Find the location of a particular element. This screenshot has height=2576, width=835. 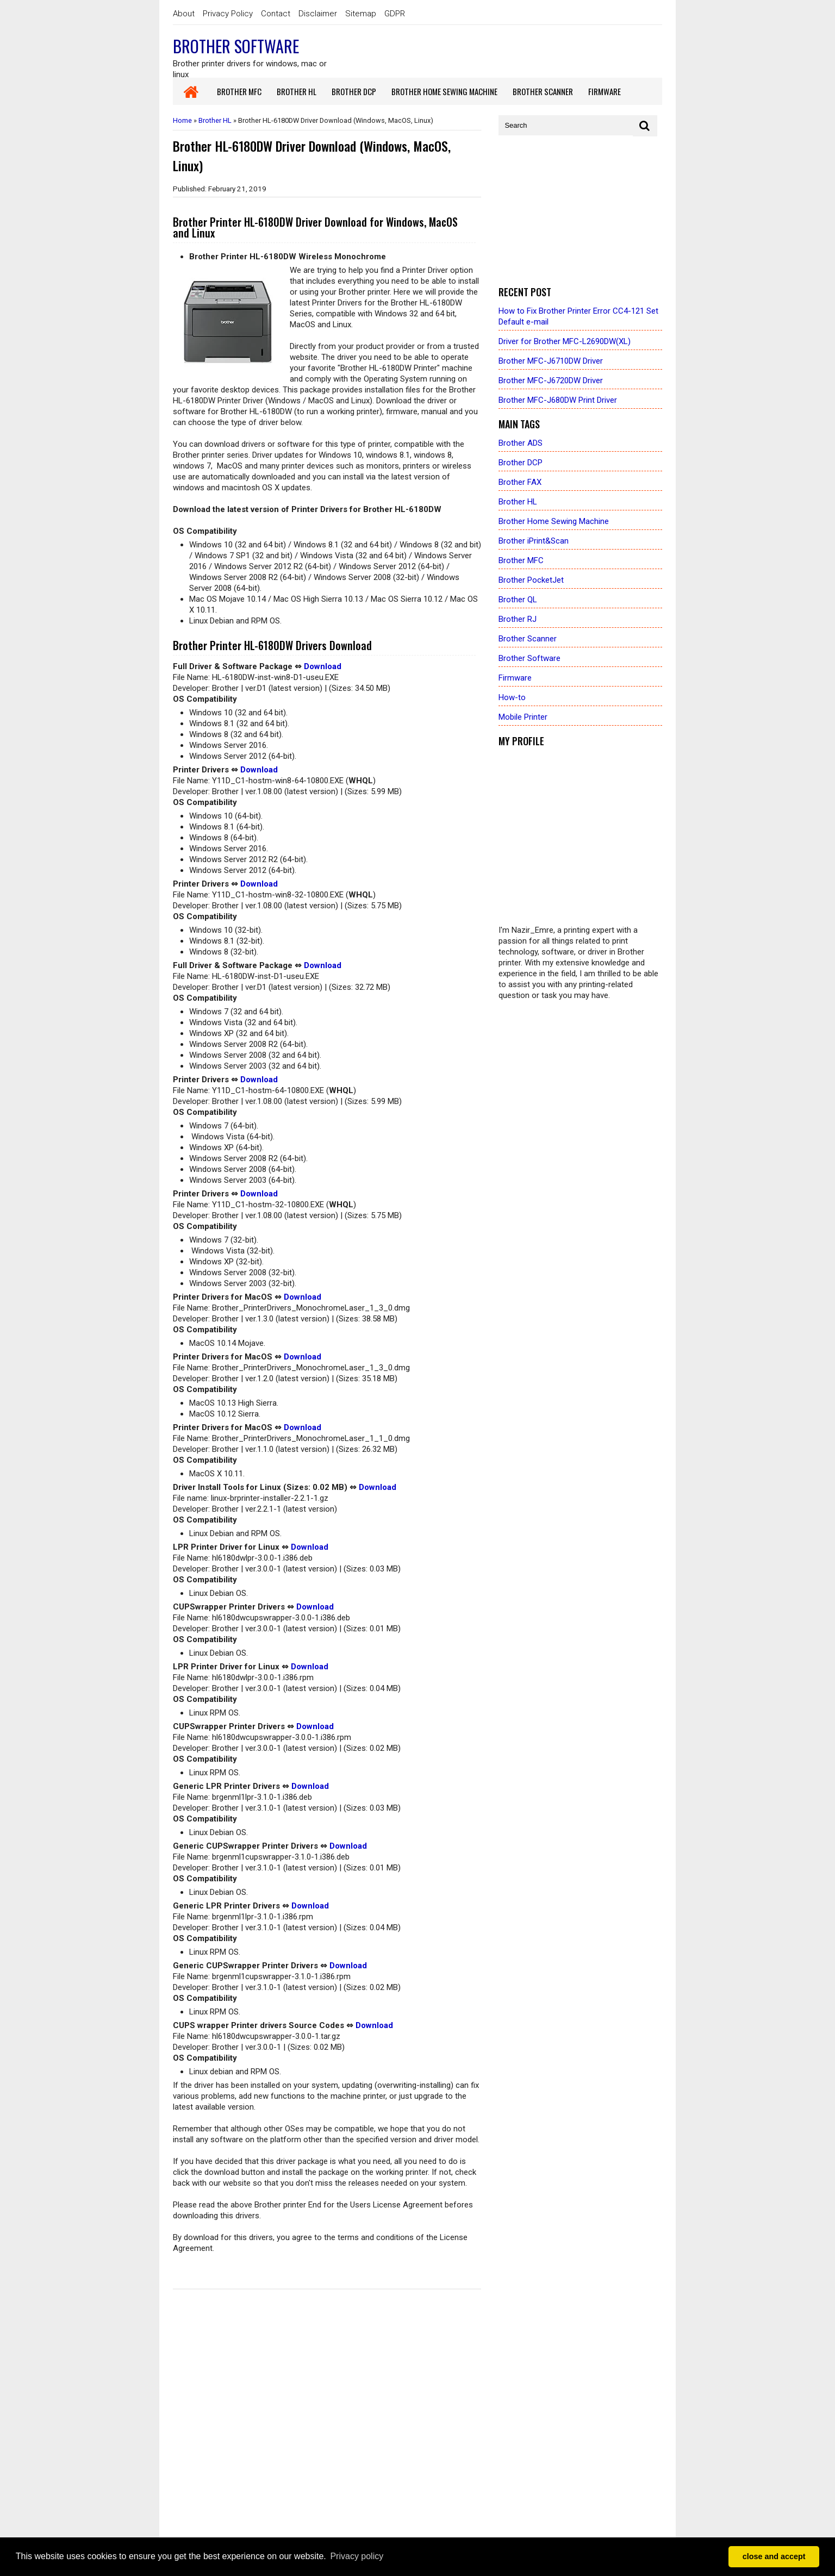

Driver for Brother MFC-L2690DW(XL) is located at coordinates (564, 341).